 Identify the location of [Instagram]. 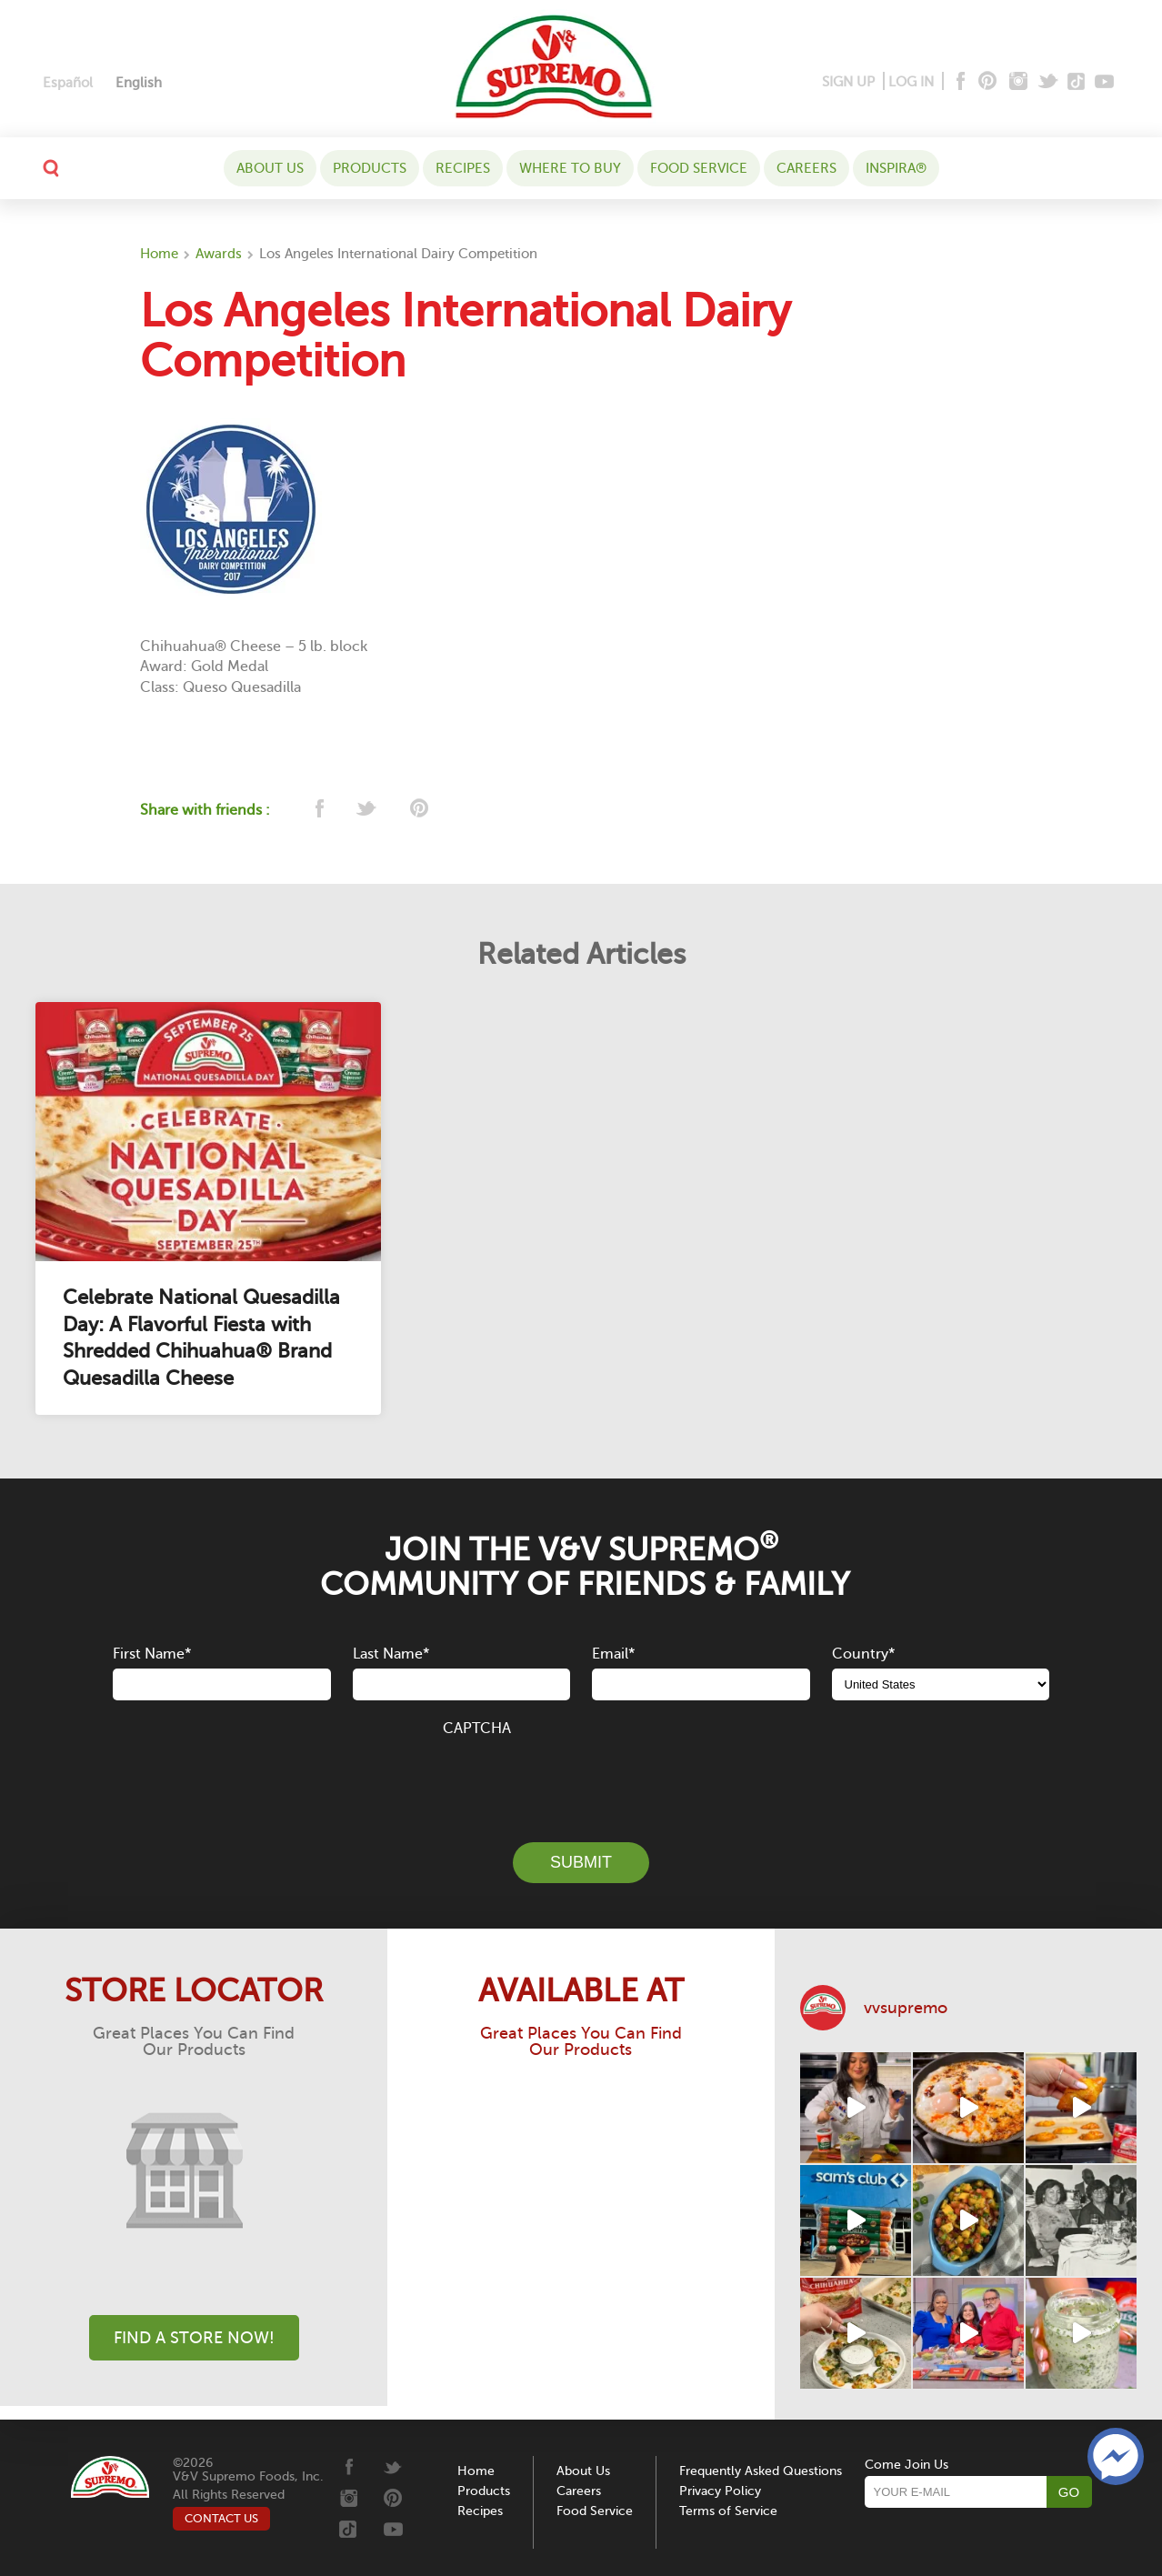
(1018, 82).